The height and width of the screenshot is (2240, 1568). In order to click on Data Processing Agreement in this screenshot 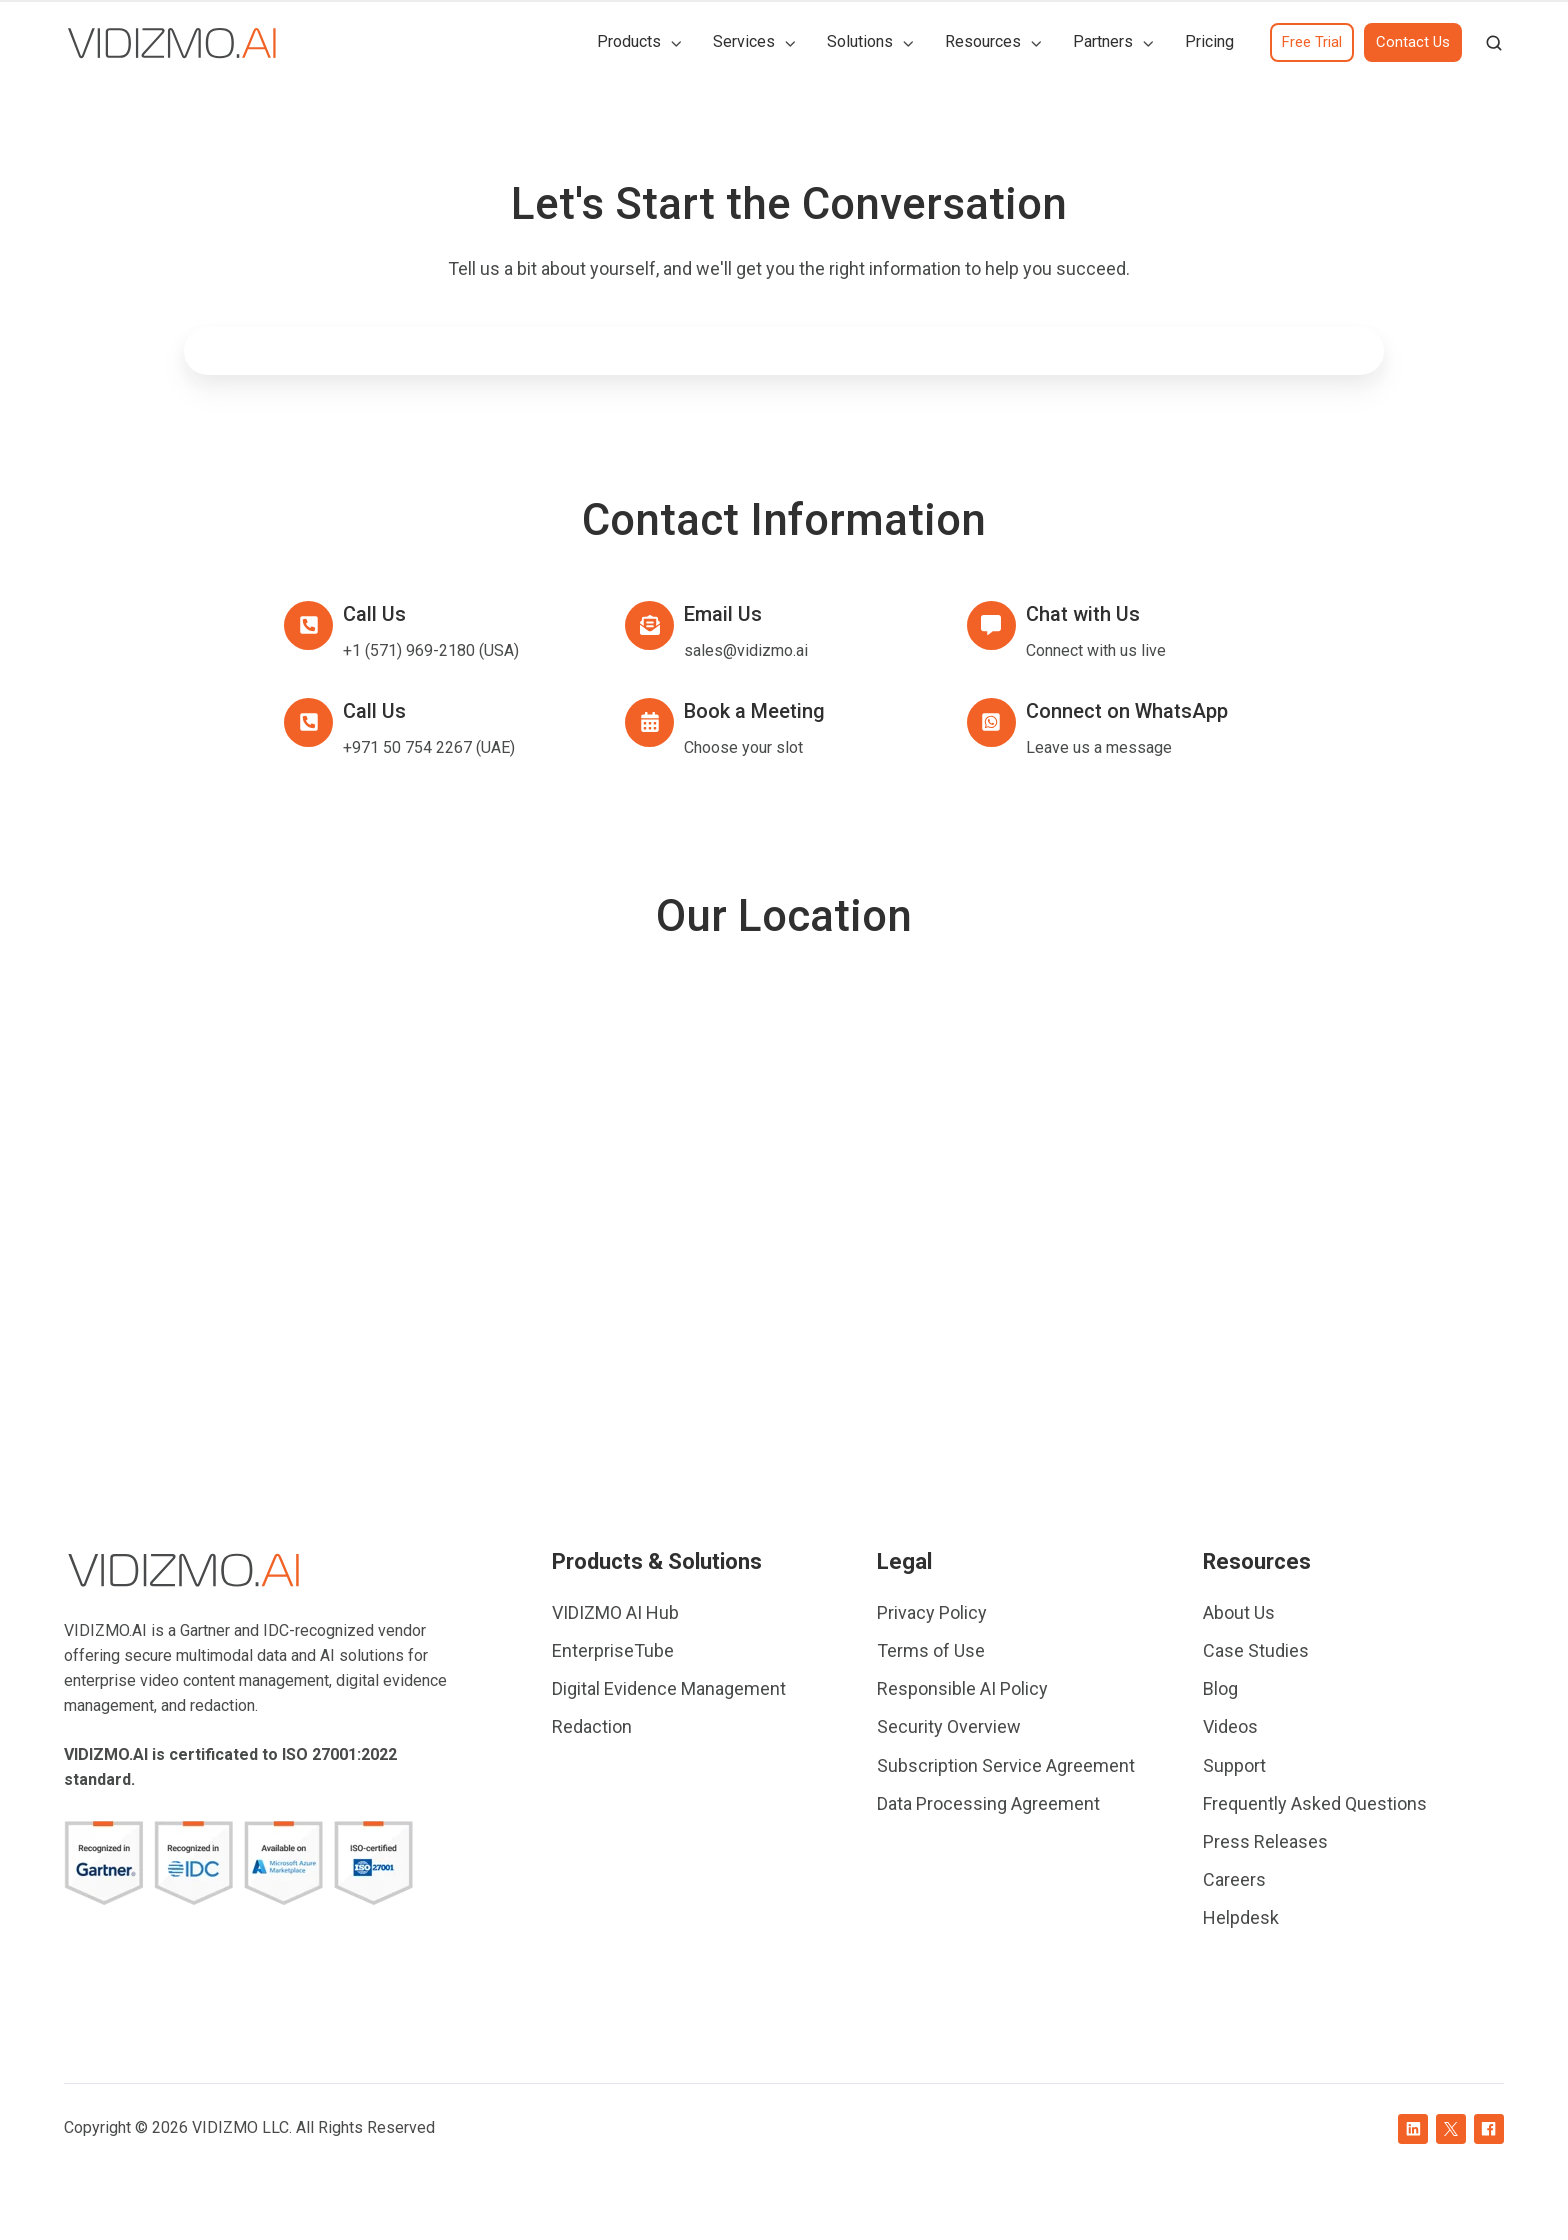, I will do `click(988, 1803)`.